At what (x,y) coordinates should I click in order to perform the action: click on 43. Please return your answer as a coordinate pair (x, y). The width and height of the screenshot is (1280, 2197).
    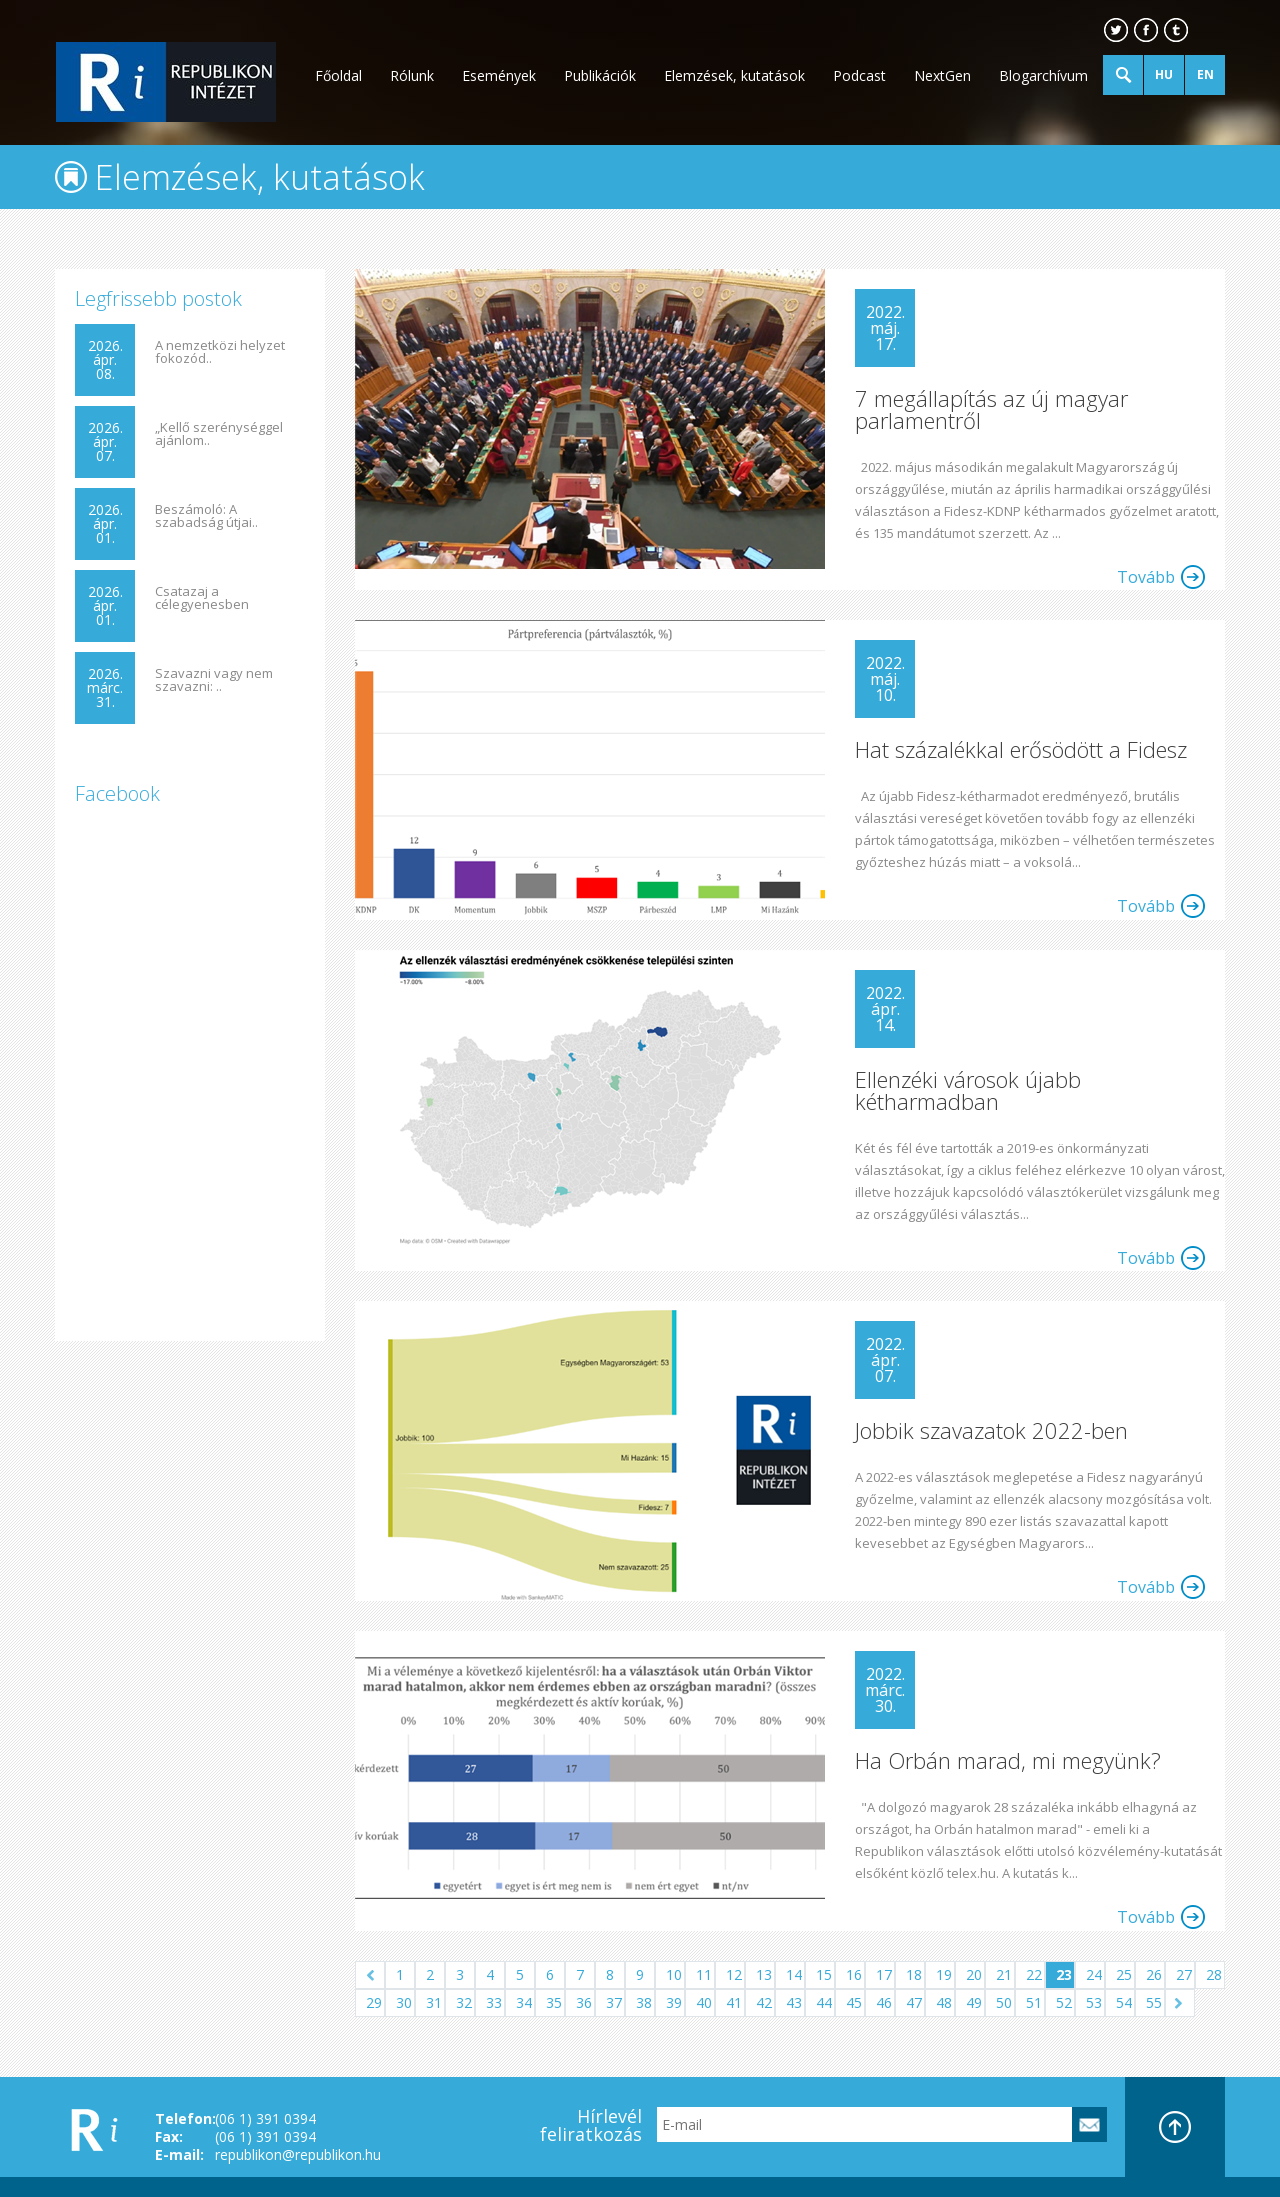
    Looking at the image, I should click on (794, 2002).